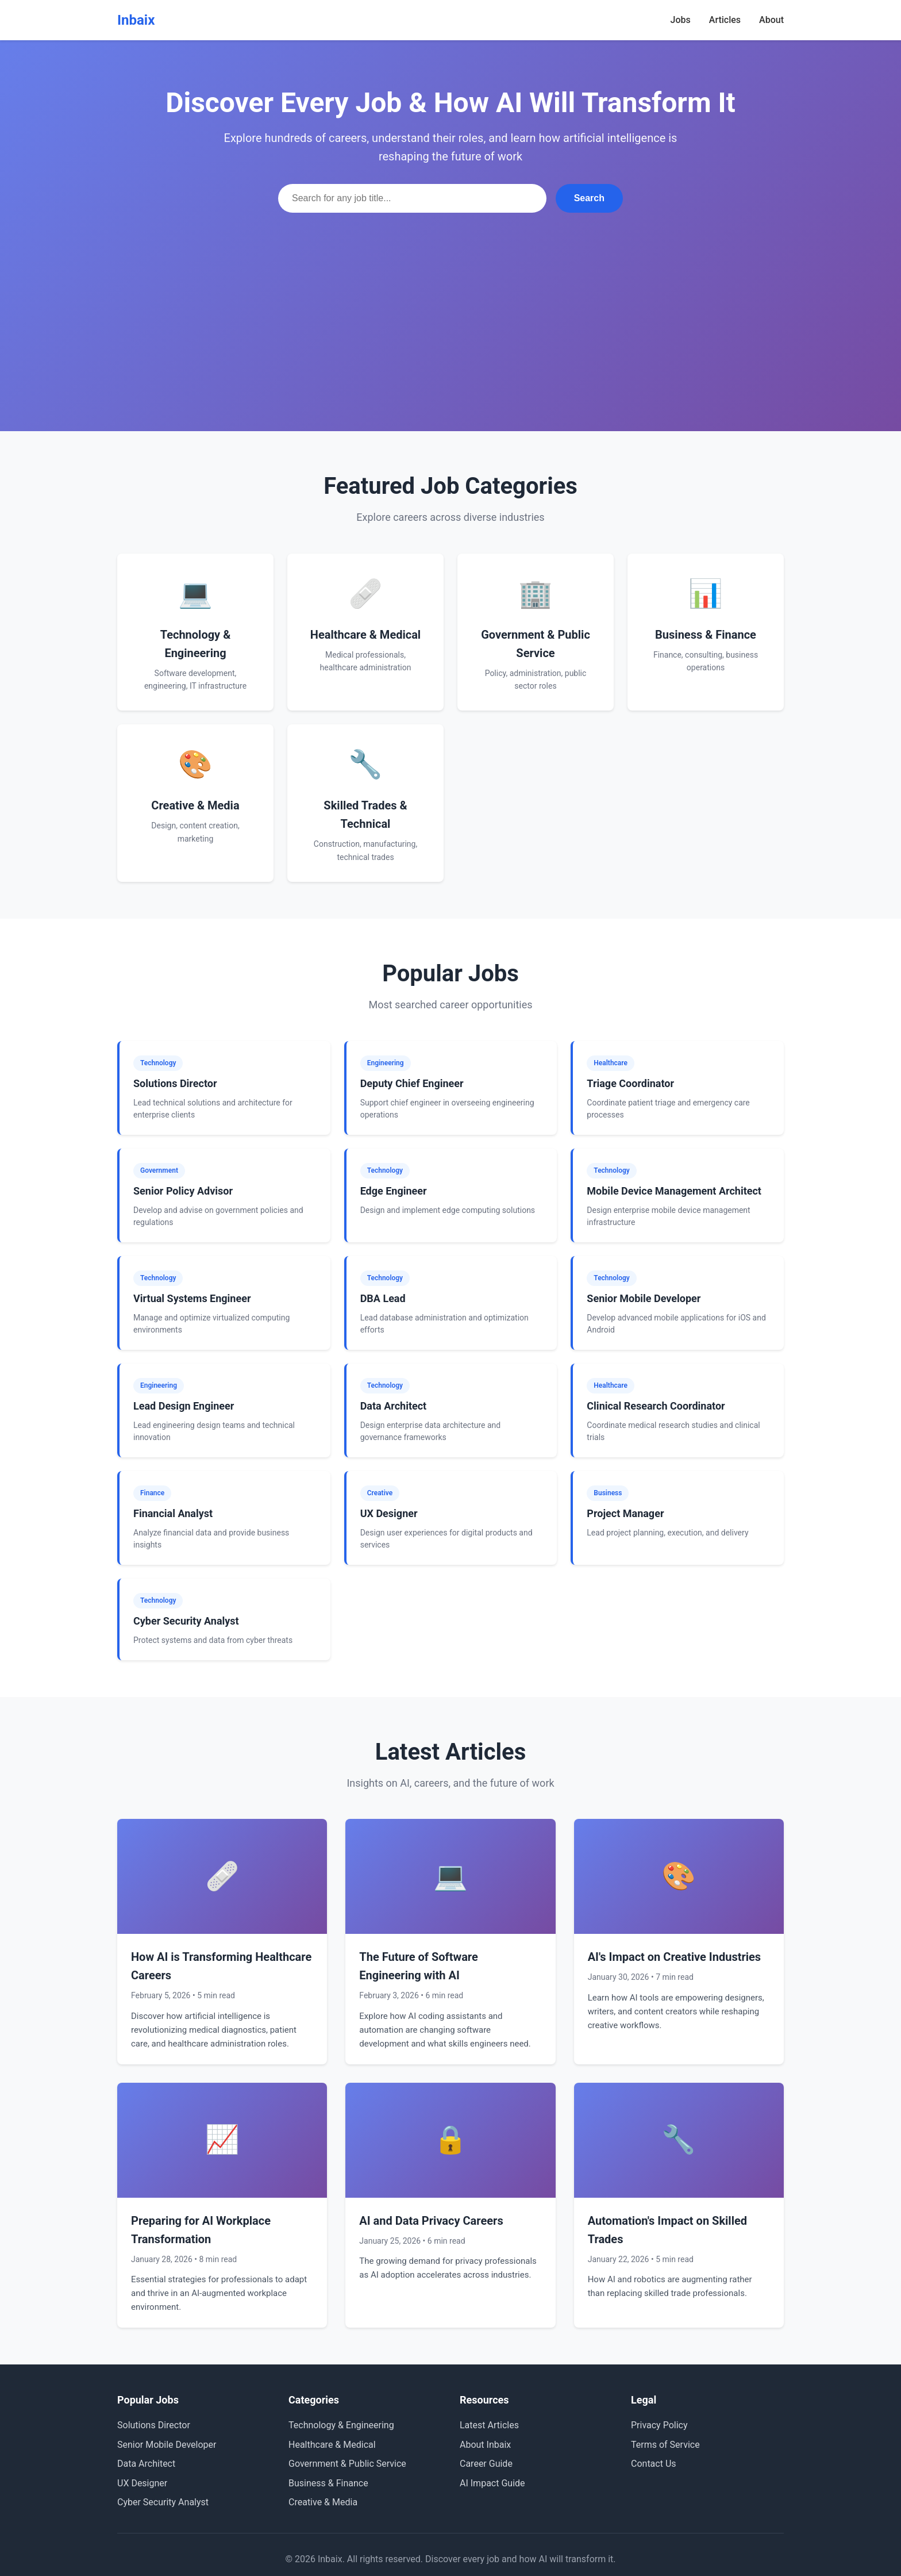 The width and height of the screenshot is (901, 2576). I want to click on Technology & Engineering, so click(341, 2425).